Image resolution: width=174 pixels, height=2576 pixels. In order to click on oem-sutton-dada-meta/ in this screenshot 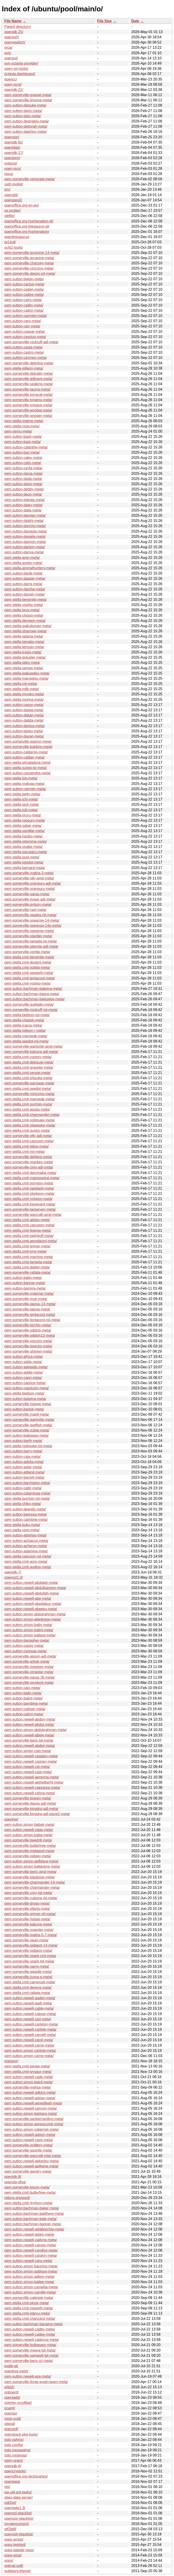, I will do `click(23, 479)`.